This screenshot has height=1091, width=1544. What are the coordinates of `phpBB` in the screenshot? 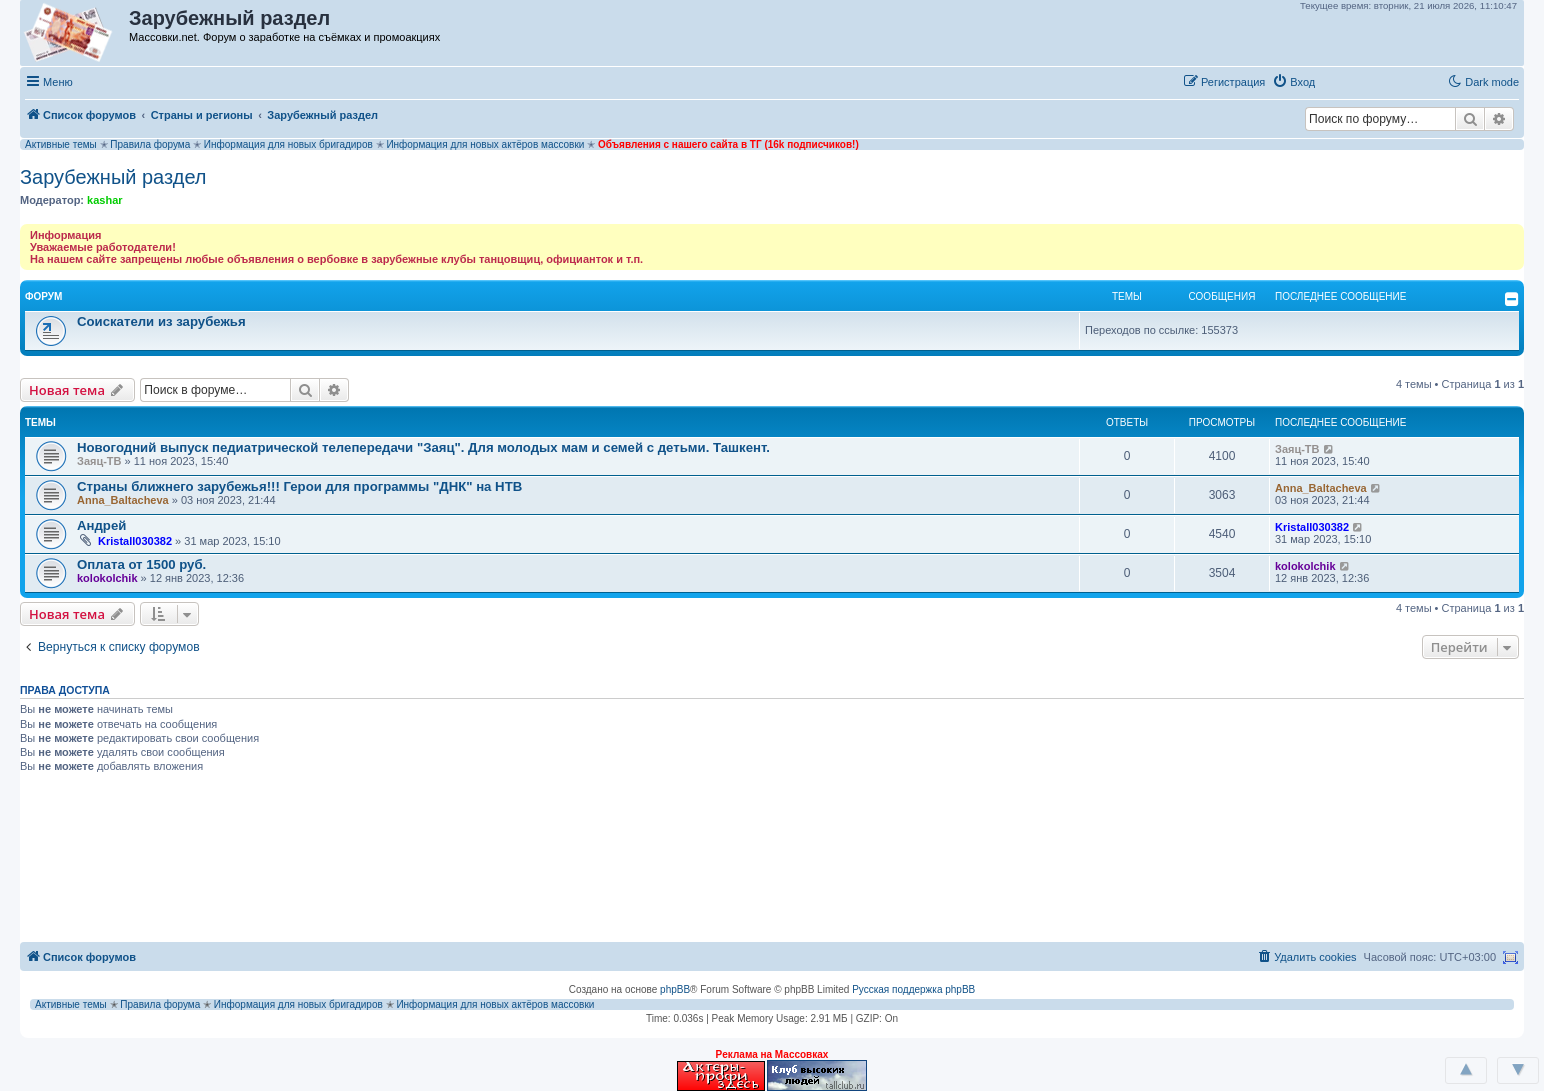 It's located at (675, 989).